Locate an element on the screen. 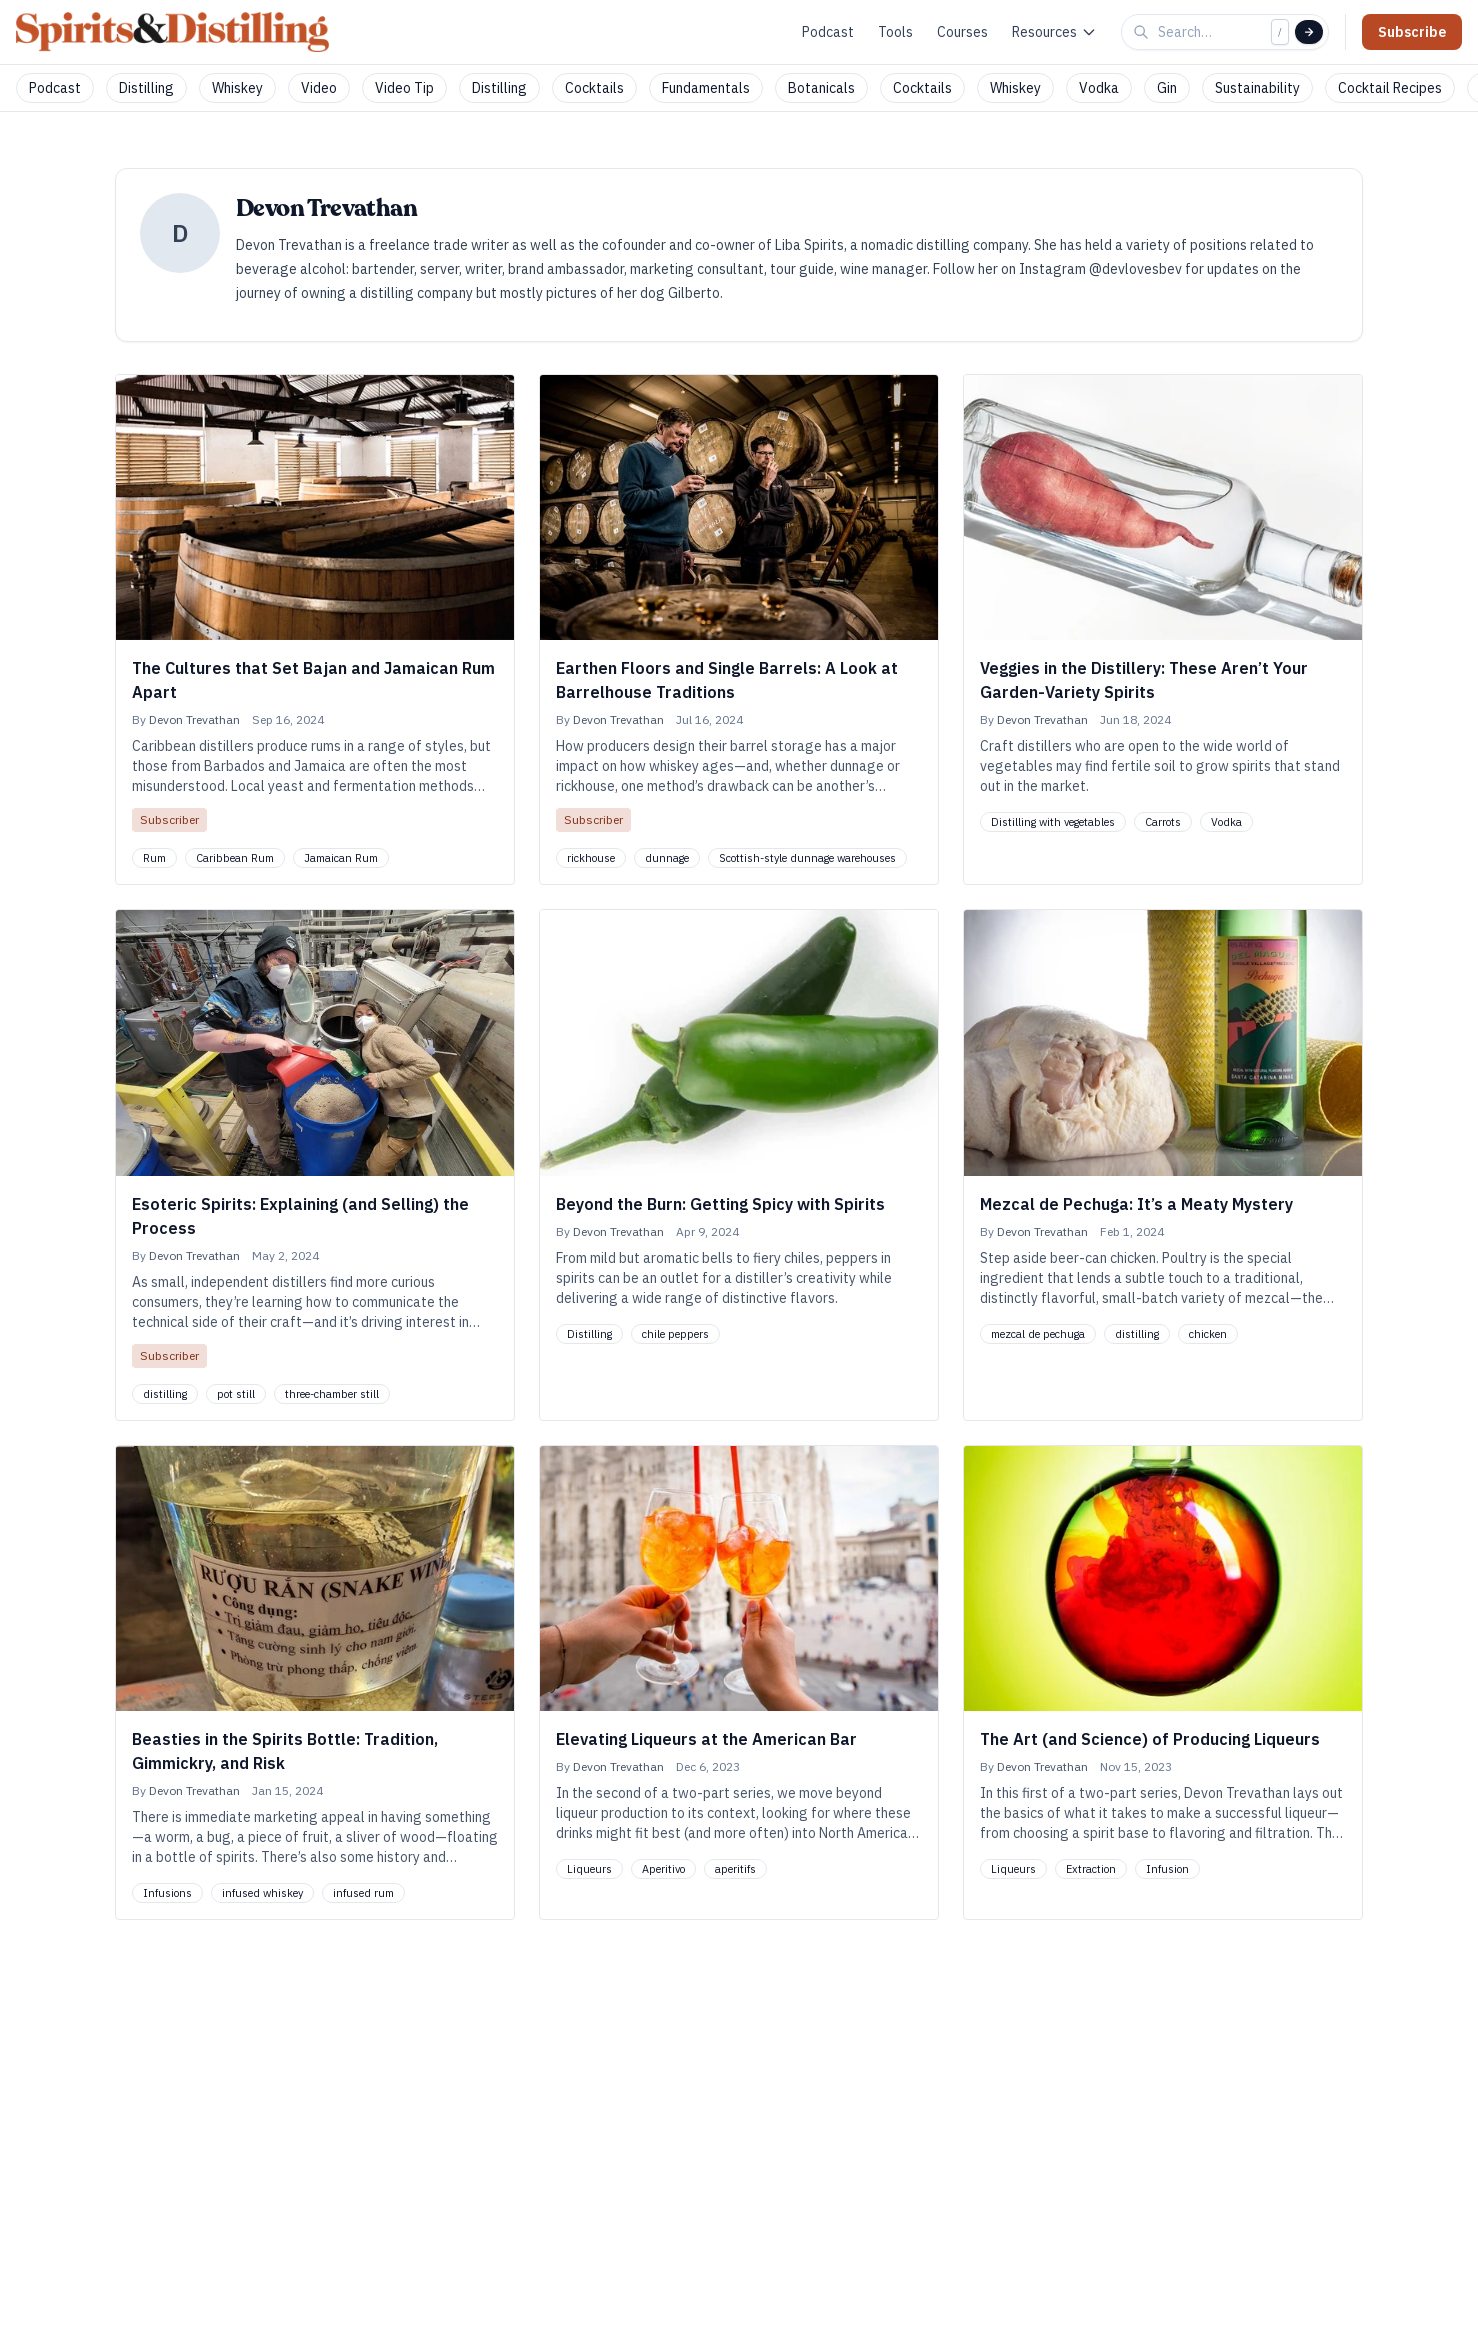  Courses is located at coordinates (962, 32).